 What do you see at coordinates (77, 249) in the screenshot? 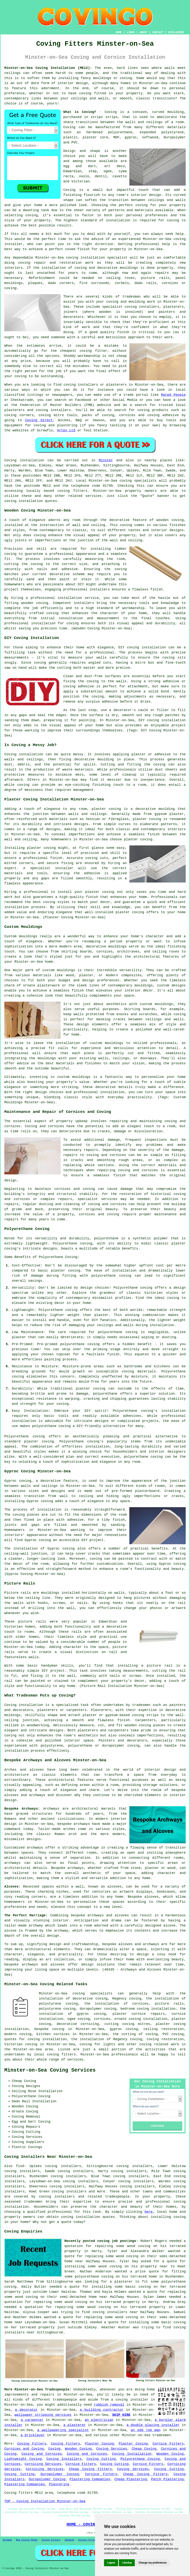
I see `coved finish` at bounding box center [77, 249].